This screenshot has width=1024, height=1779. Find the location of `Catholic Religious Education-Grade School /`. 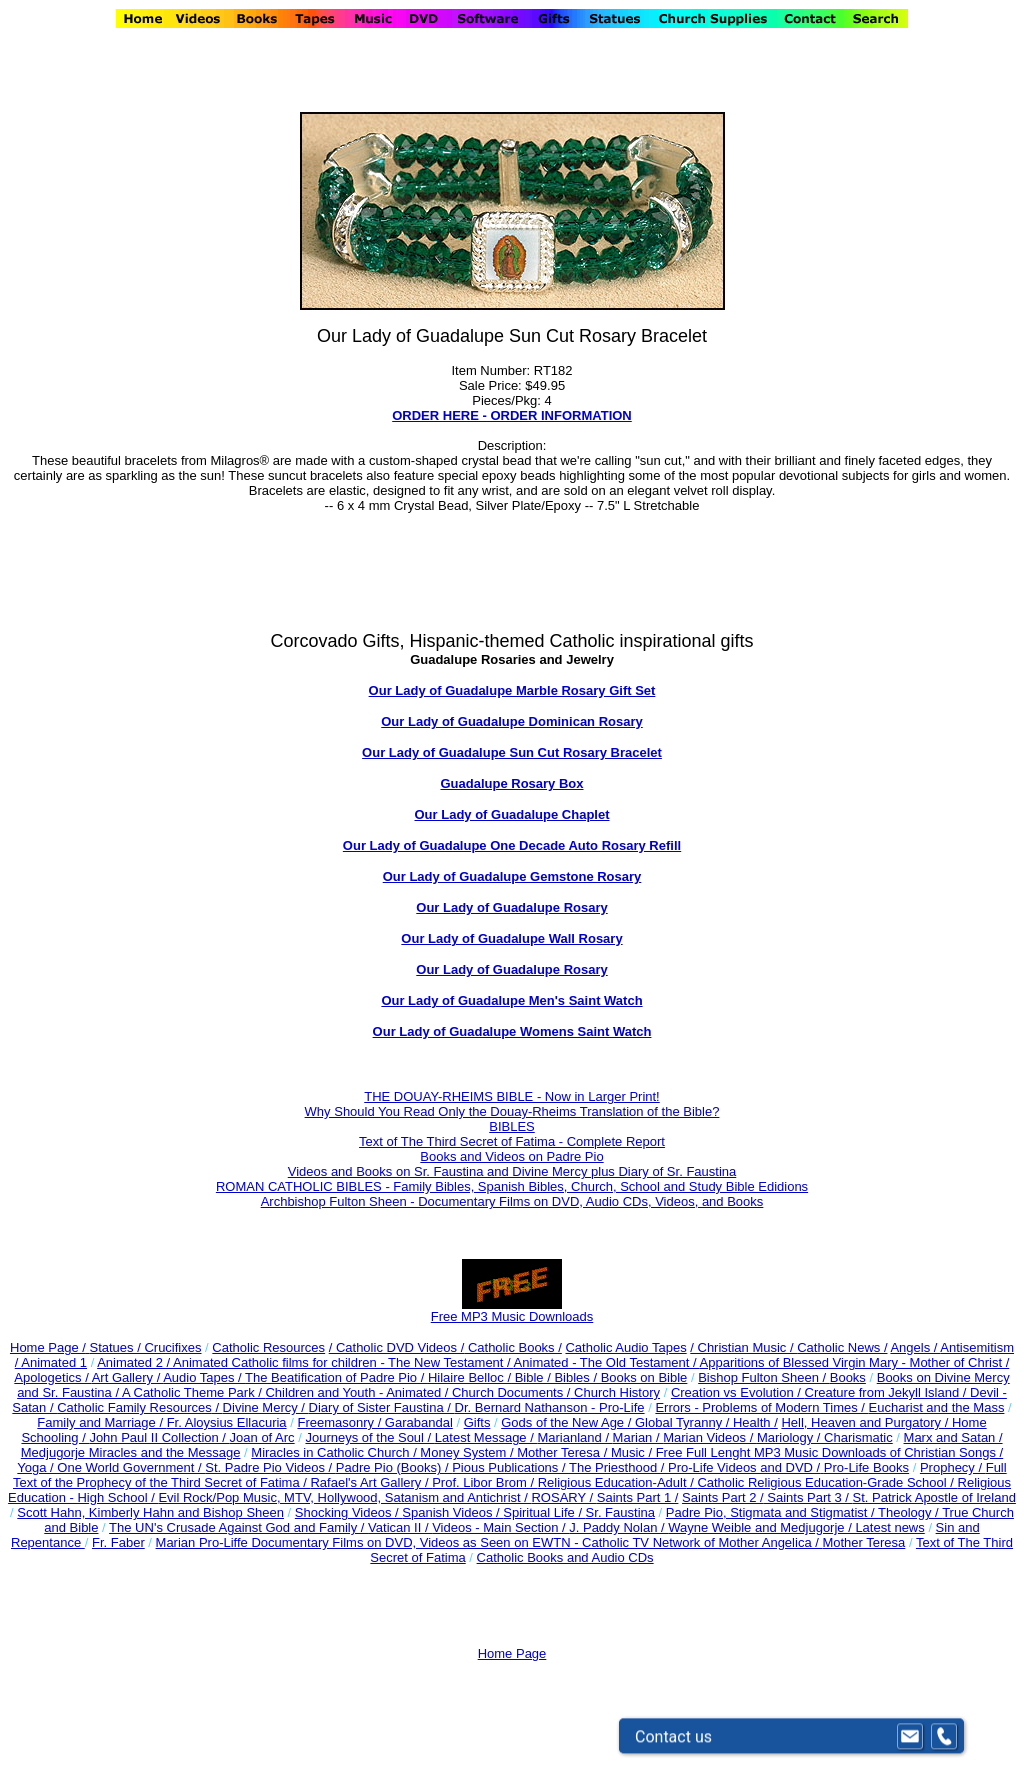

Catholic Religious Education-Grade School / is located at coordinates (827, 1482).